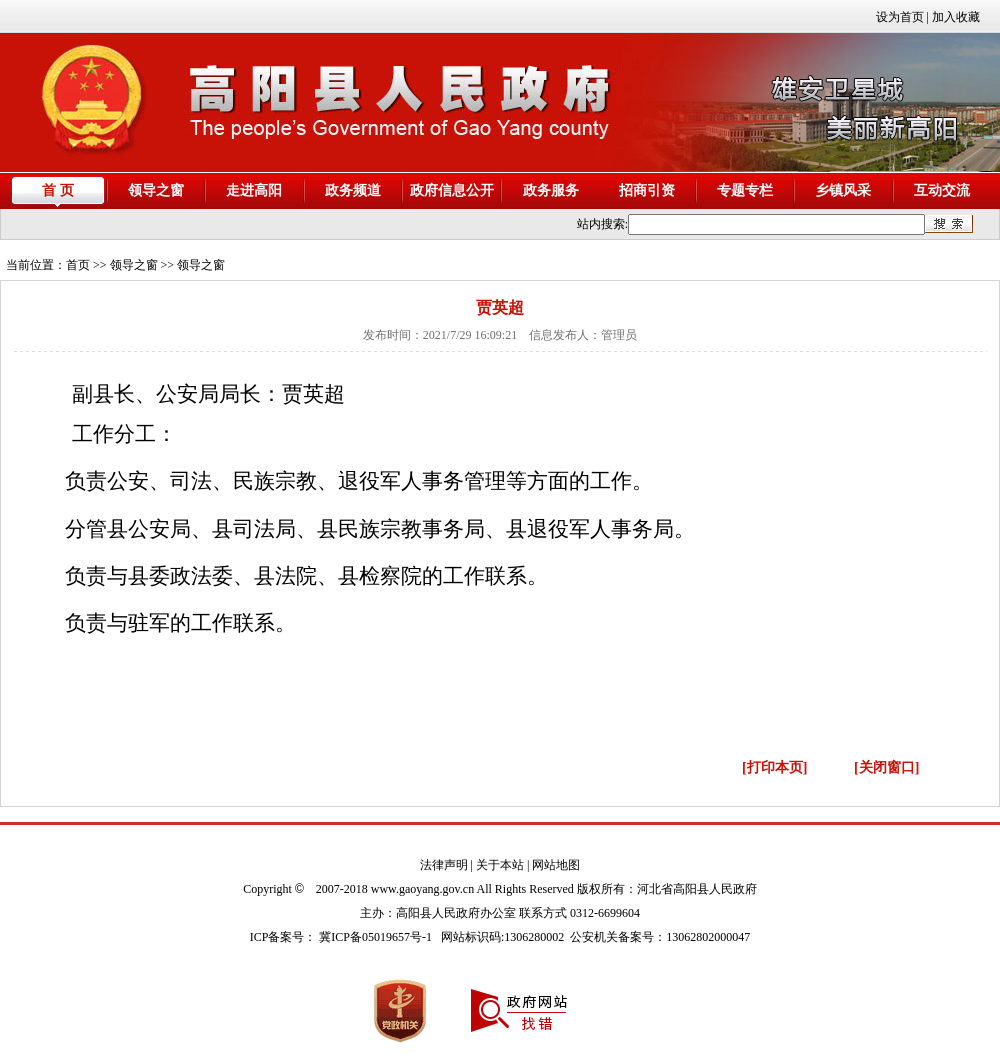 The width and height of the screenshot is (1000, 1055). What do you see at coordinates (745, 190) in the screenshot?
I see `专题专栏` at bounding box center [745, 190].